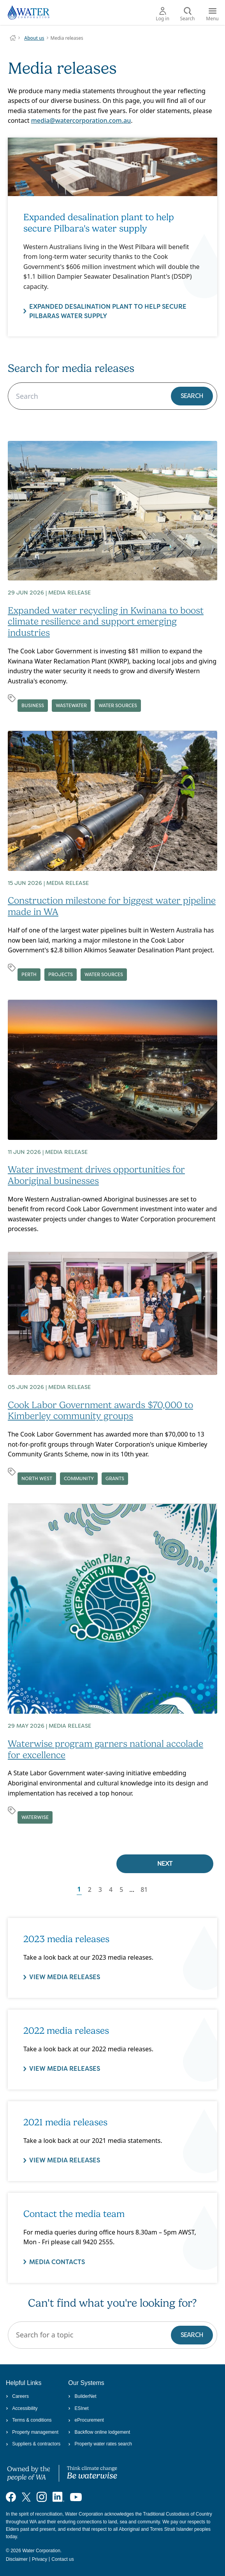 The height and width of the screenshot is (2576, 225). What do you see at coordinates (144, 1889) in the screenshot?
I see `81` at bounding box center [144, 1889].